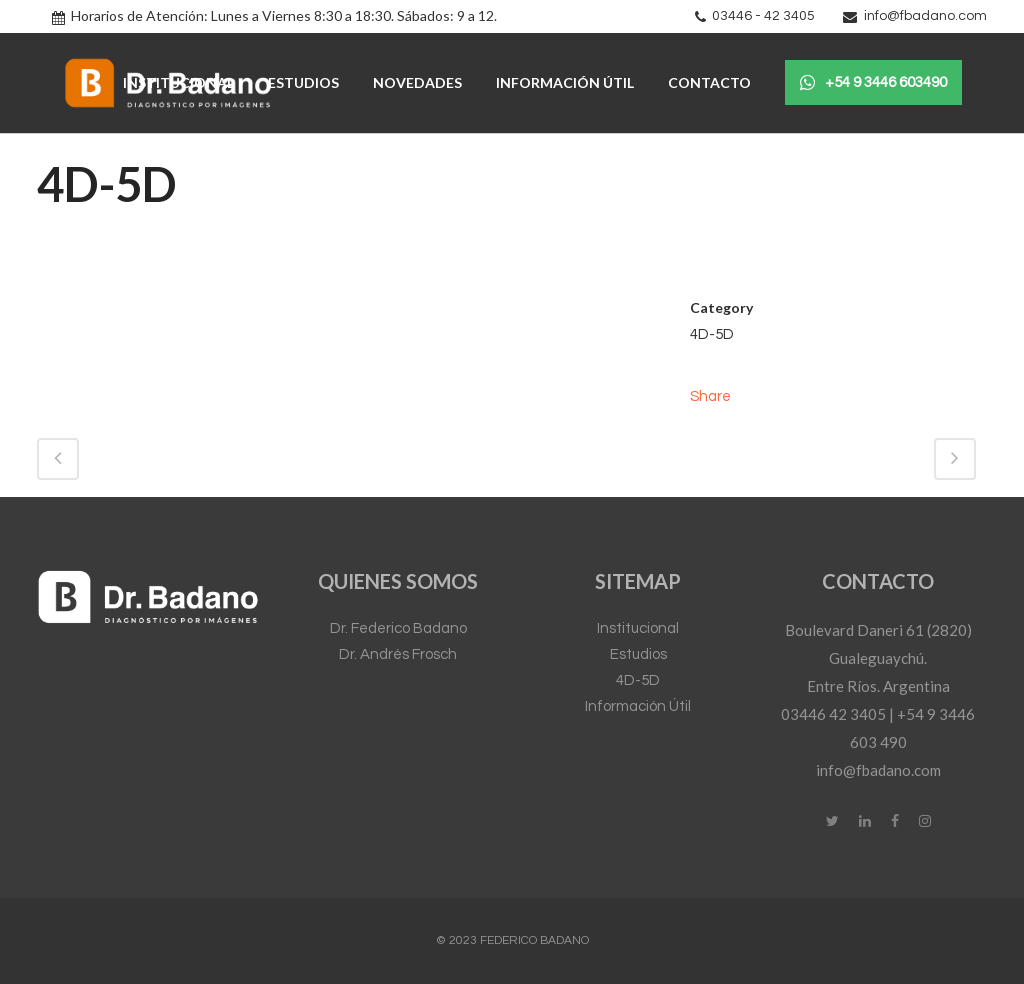 This screenshot has width=1024, height=984. Describe the element at coordinates (398, 628) in the screenshot. I see `Dr. Federico Badano` at that location.